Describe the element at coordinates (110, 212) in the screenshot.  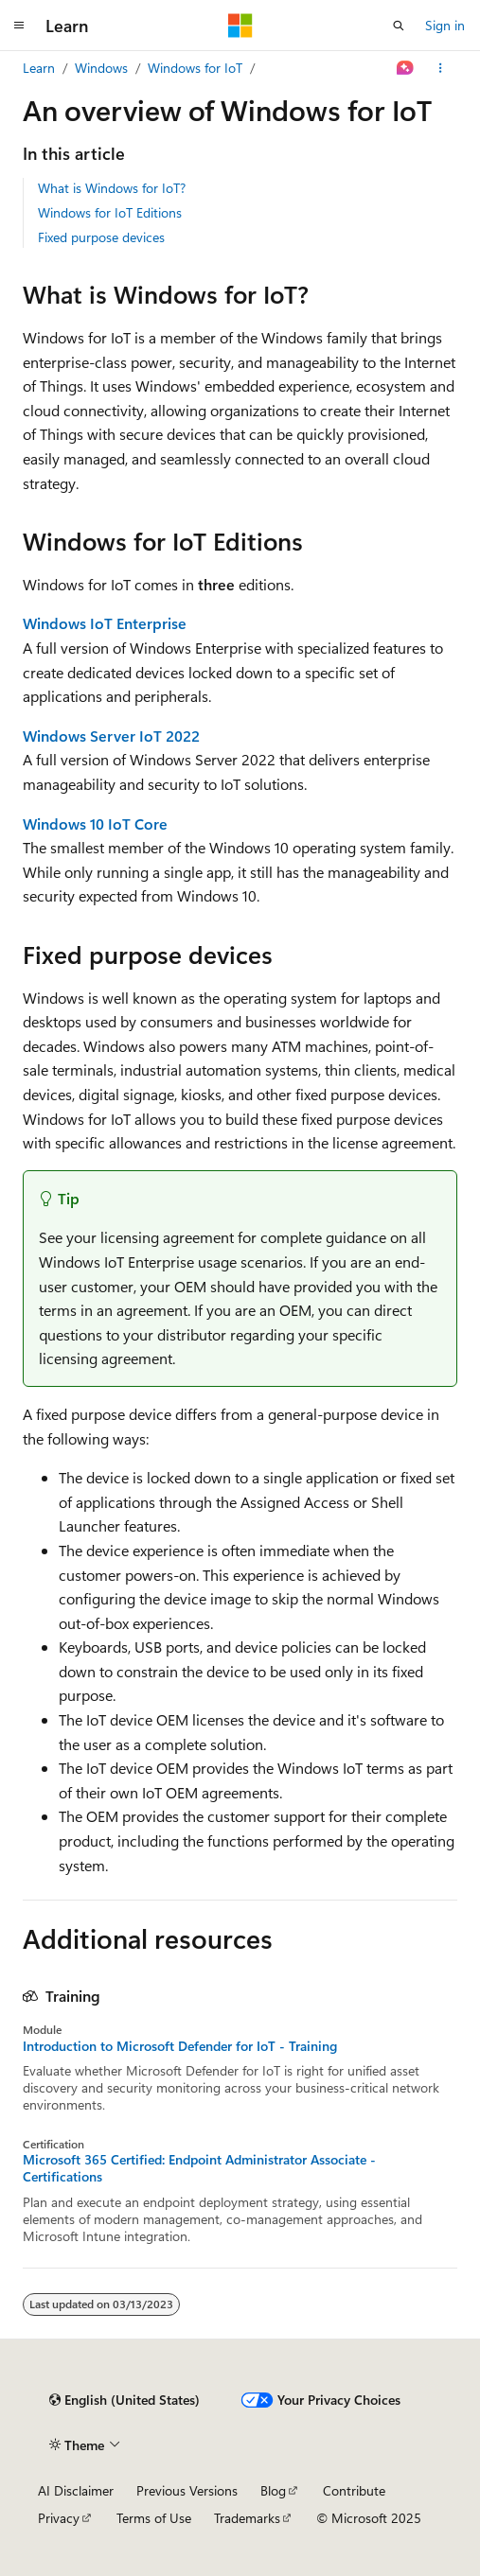
I see `Windows for IoT Editions` at that location.